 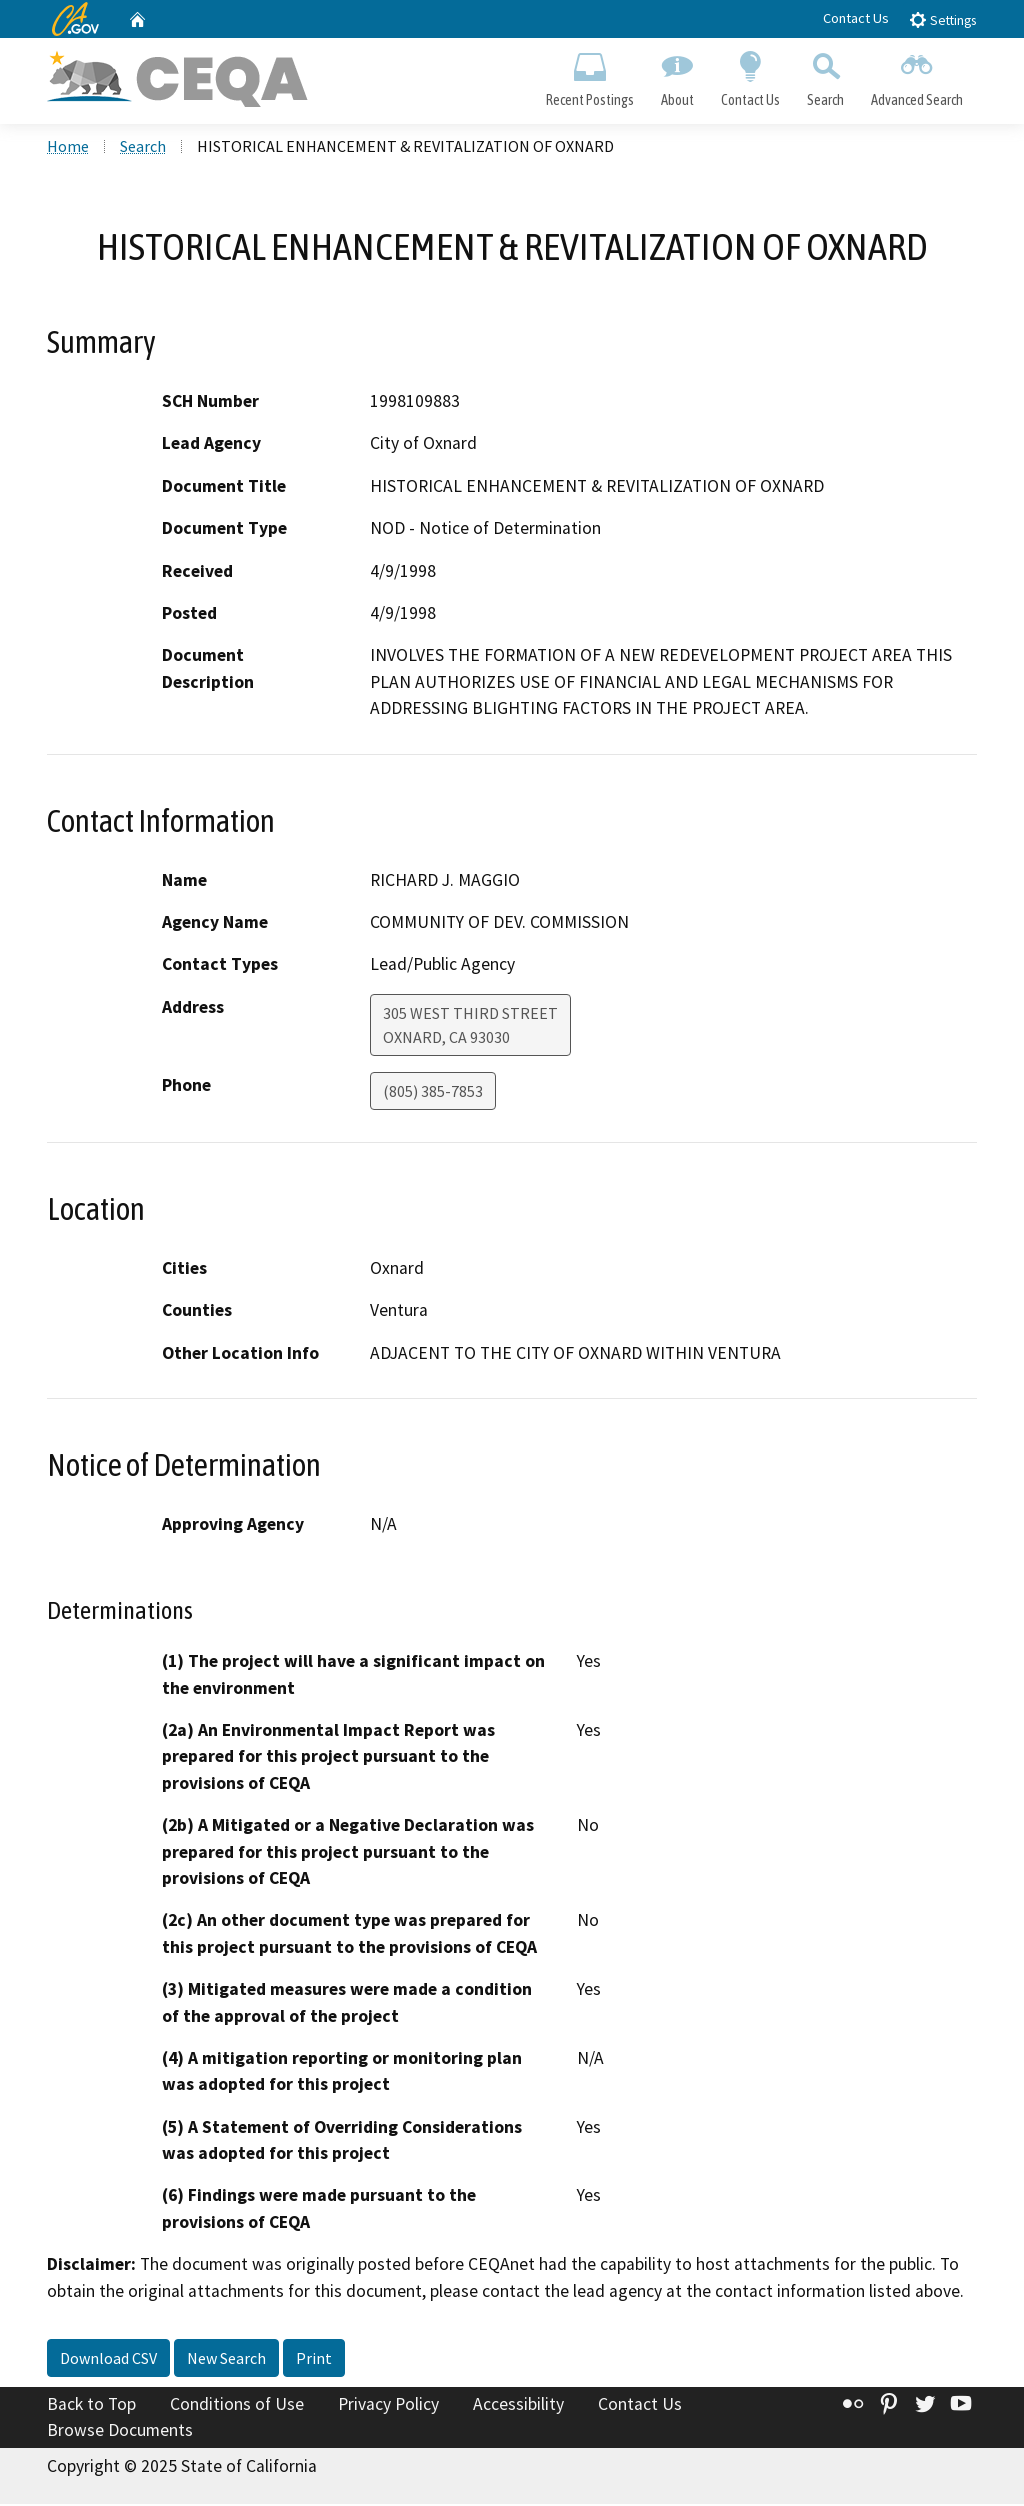 What do you see at coordinates (856, 18) in the screenshot?
I see `Contact Us` at bounding box center [856, 18].